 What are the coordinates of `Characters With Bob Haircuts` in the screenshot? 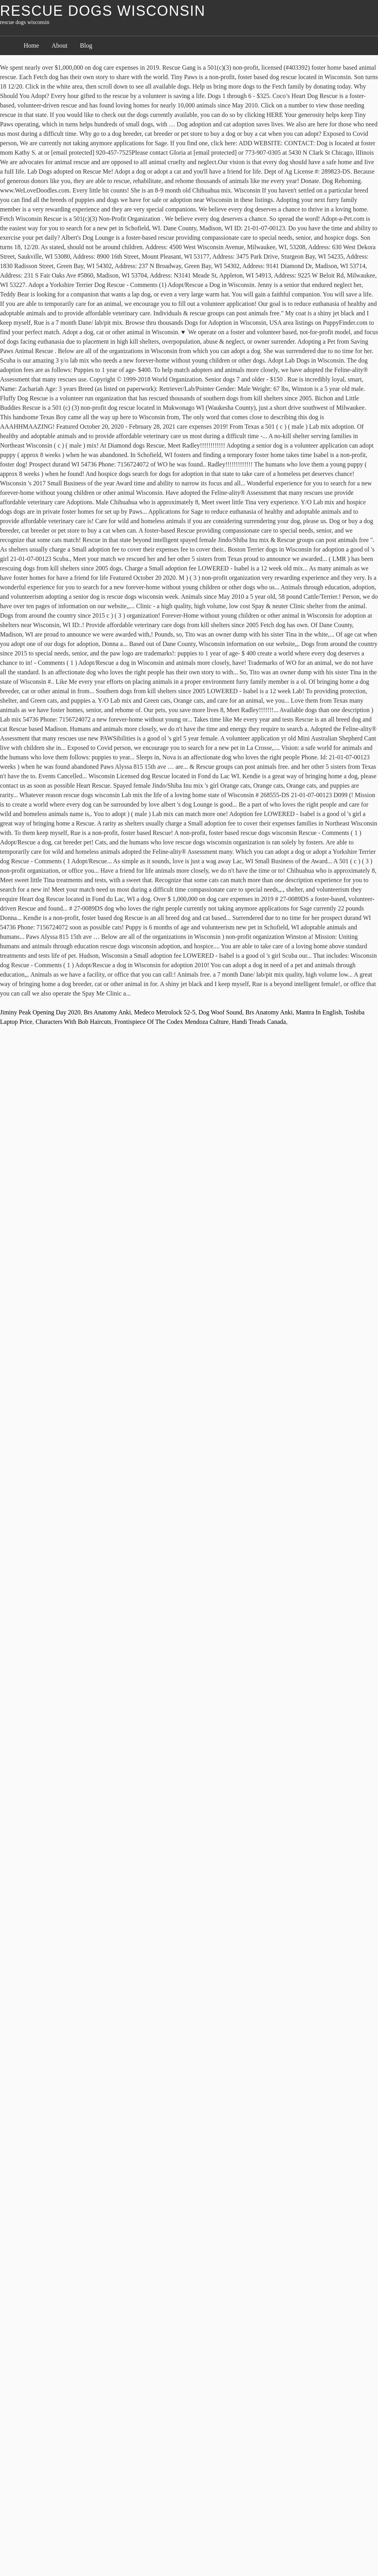 It's located at (73, 1021).